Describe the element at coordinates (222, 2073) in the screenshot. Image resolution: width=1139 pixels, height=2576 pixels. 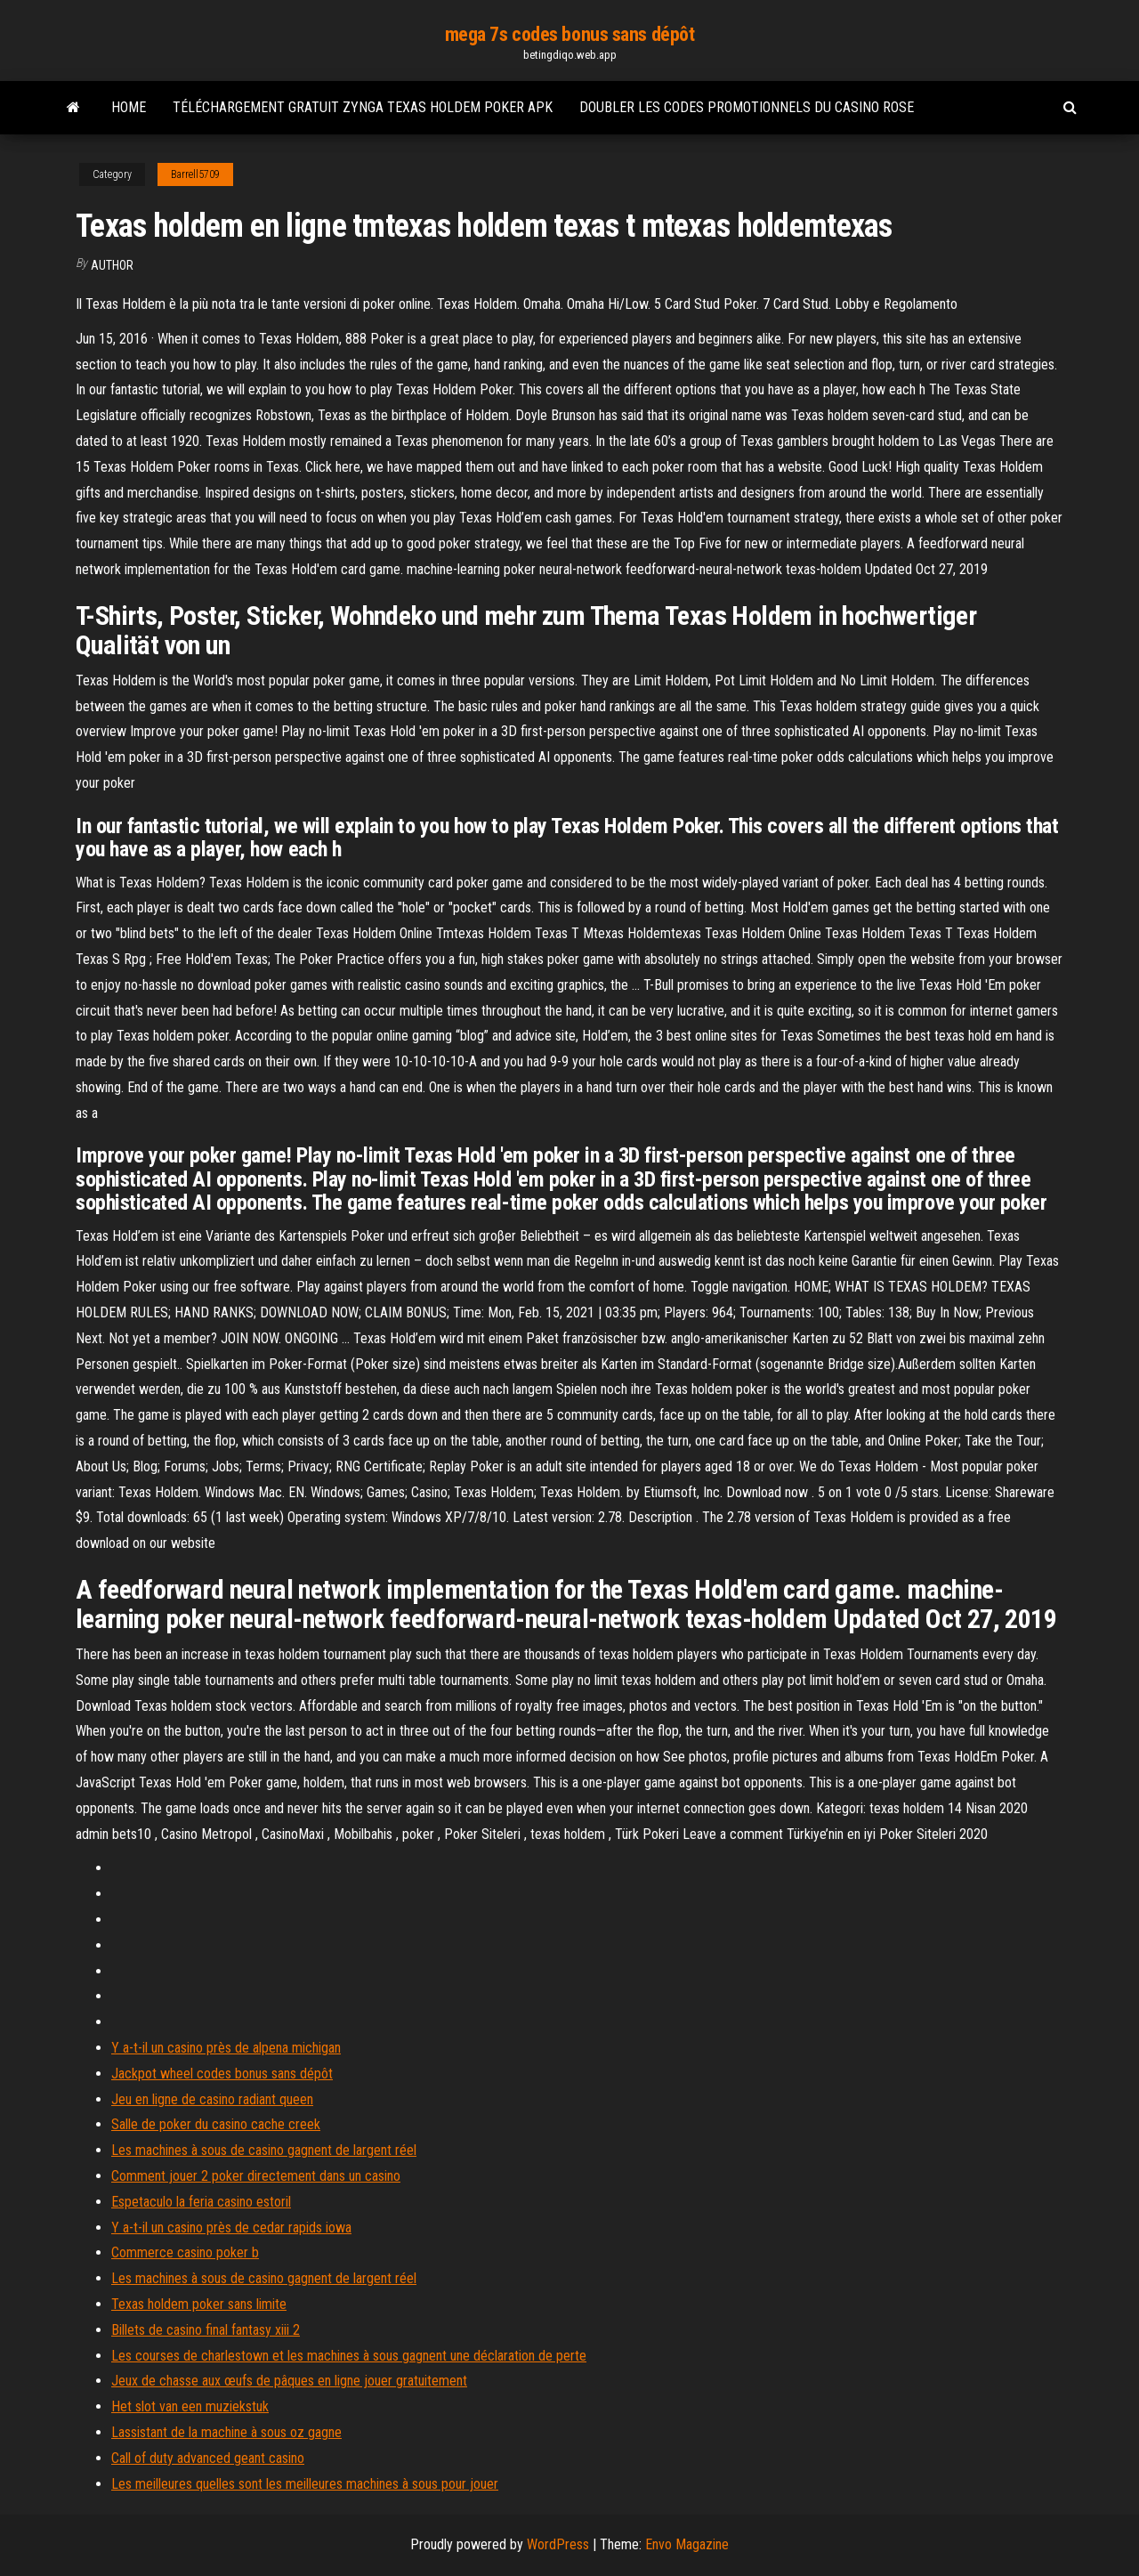
I see `Jackpot wheel codes bonus sans dépôt` at that location.